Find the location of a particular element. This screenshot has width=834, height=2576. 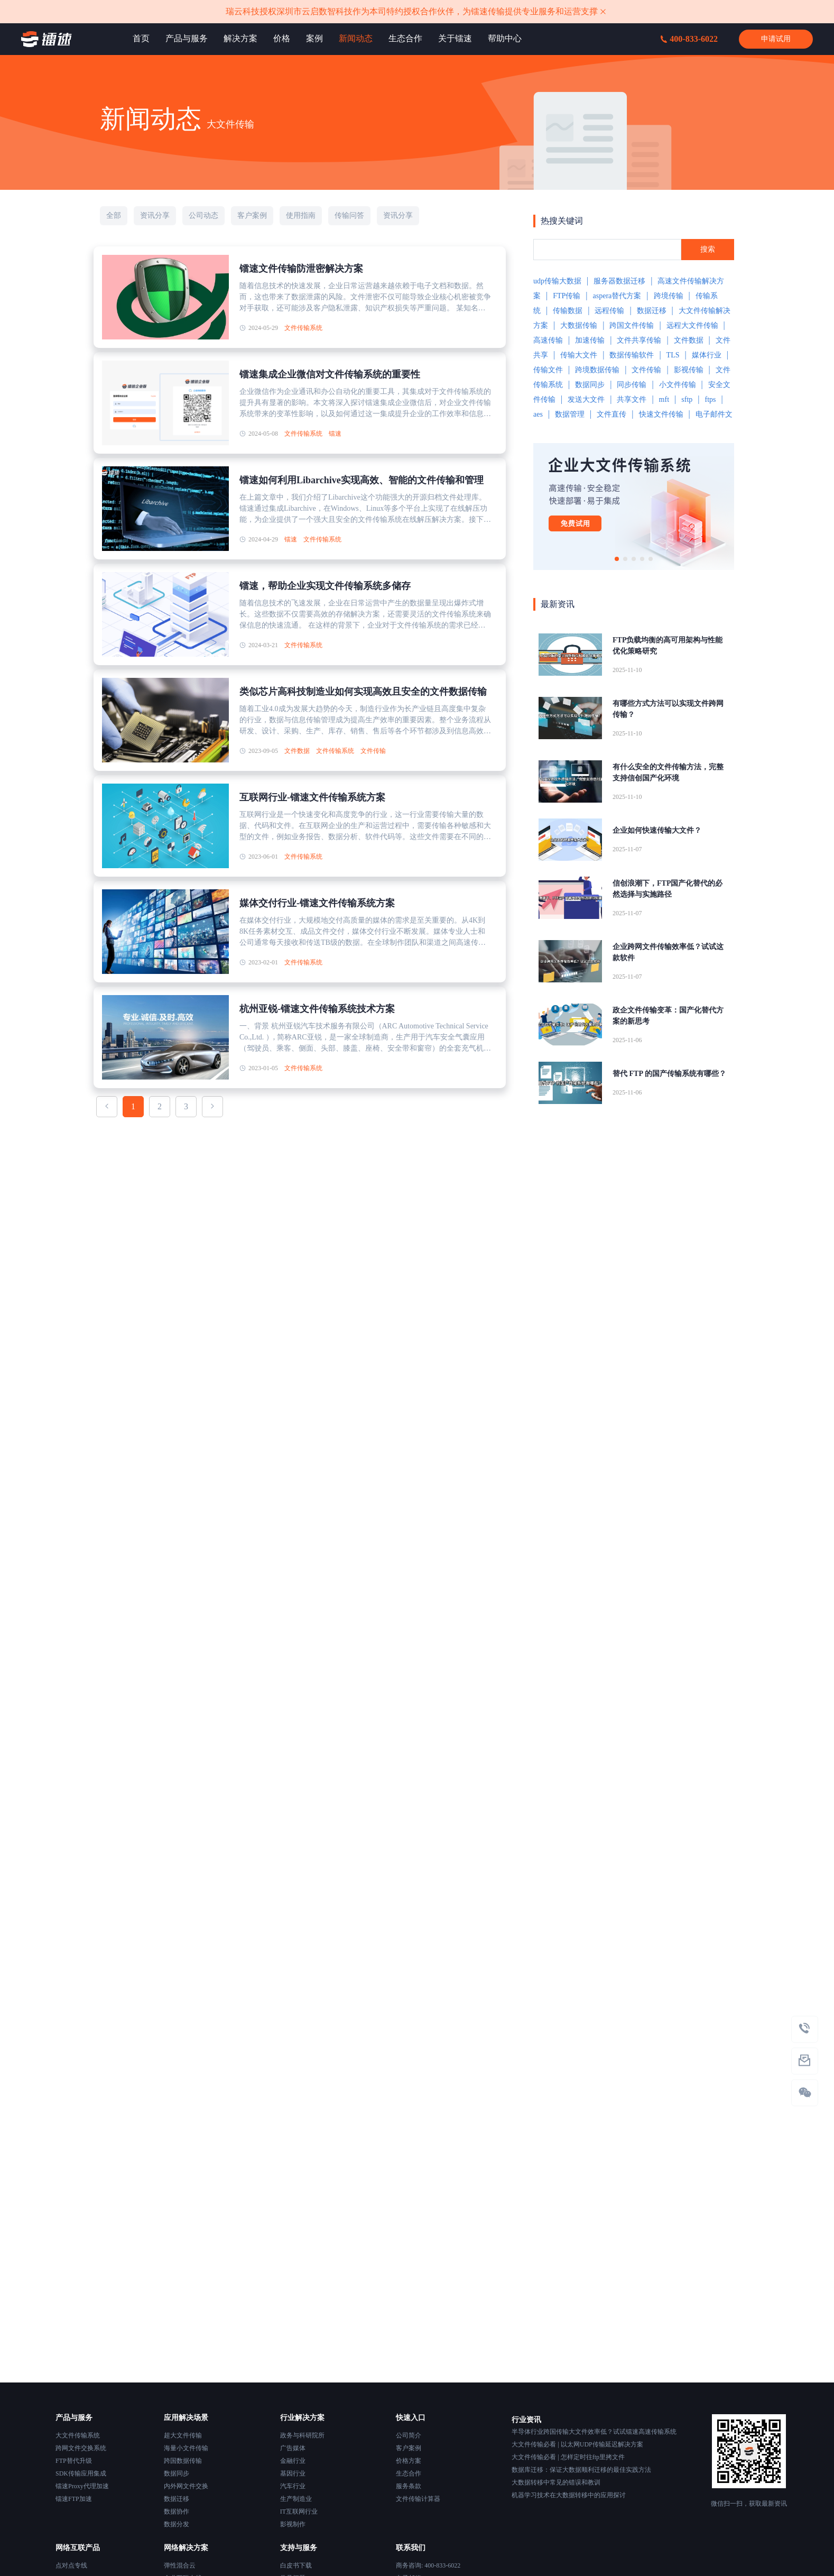

文件传输 is located at coordinates (373, 751).